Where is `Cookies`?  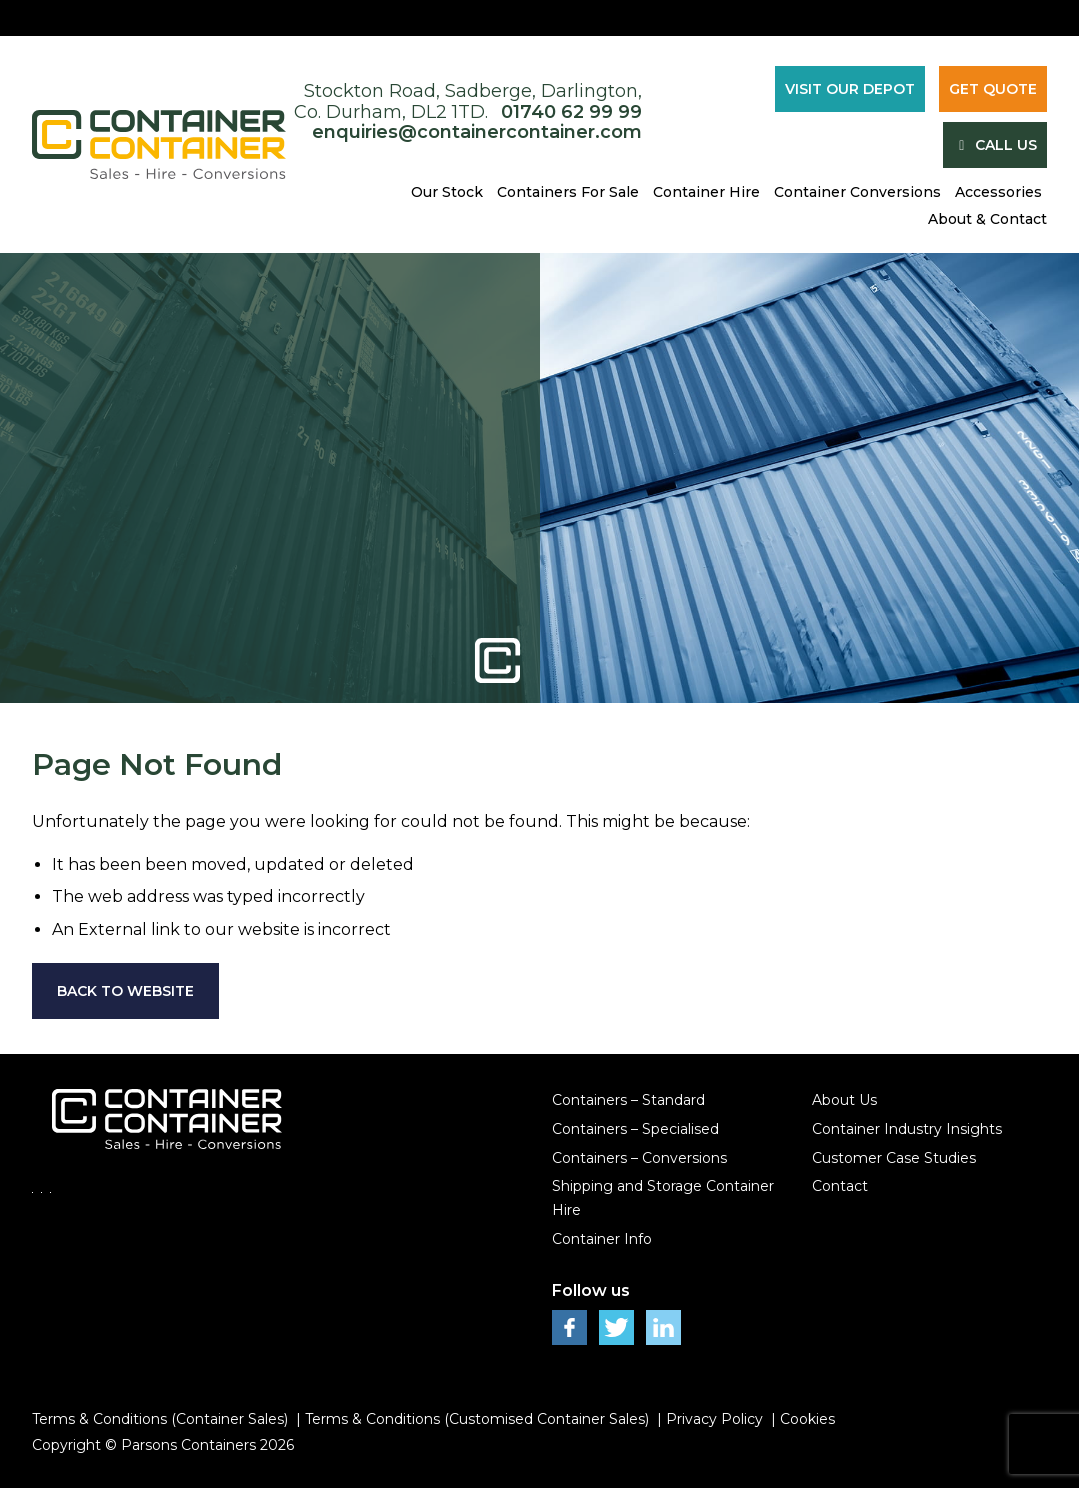 Cookies is located at coordinates (807, 1419).